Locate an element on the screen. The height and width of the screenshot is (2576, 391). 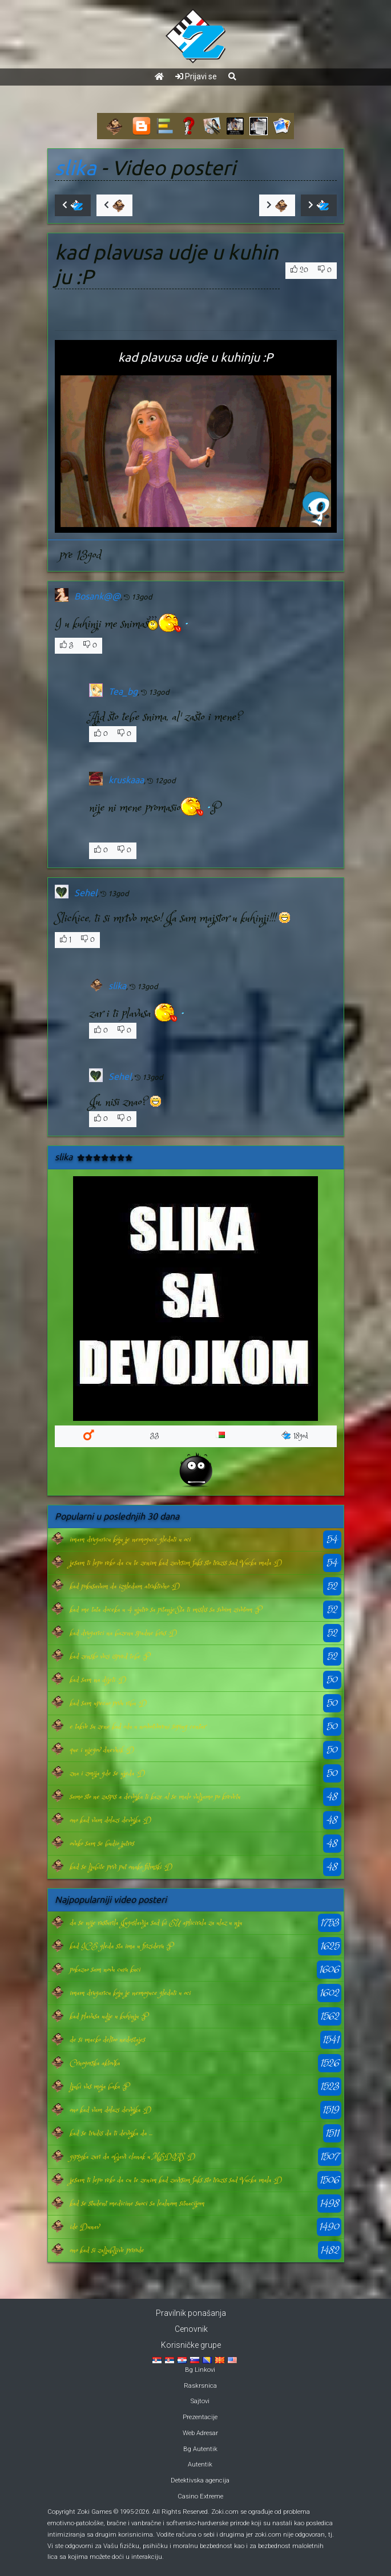
Prezentacije is located at coordinates (200, 2417).